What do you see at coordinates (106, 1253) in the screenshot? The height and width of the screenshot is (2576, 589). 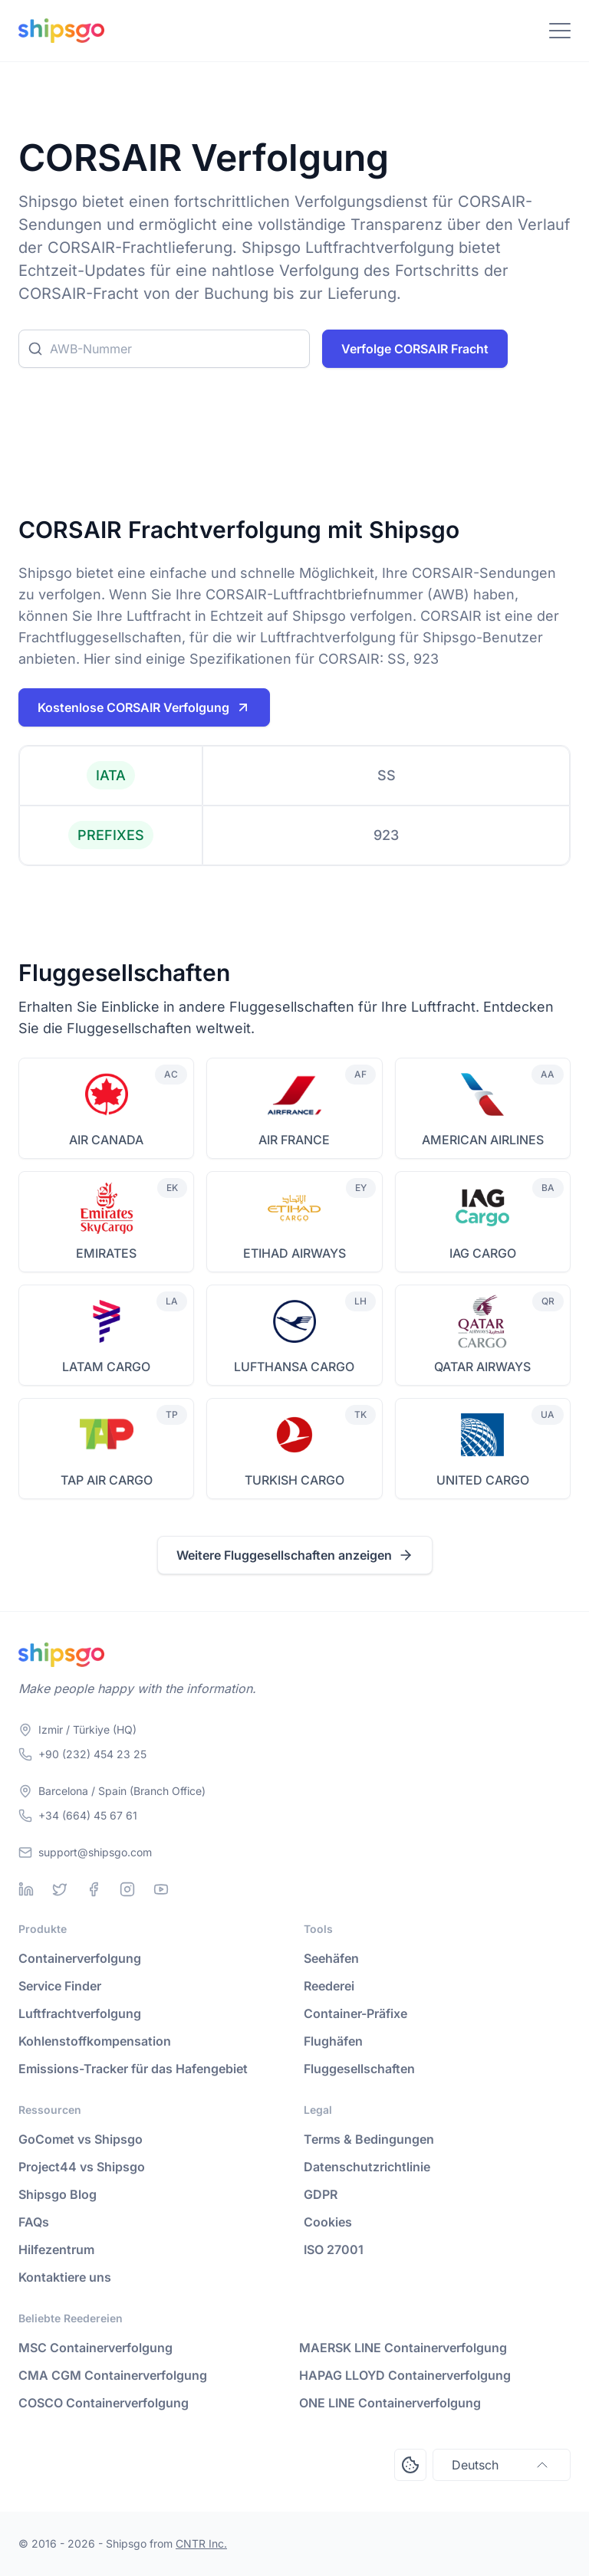 I see `EMIRATES` at bounding box center [106, 1253].